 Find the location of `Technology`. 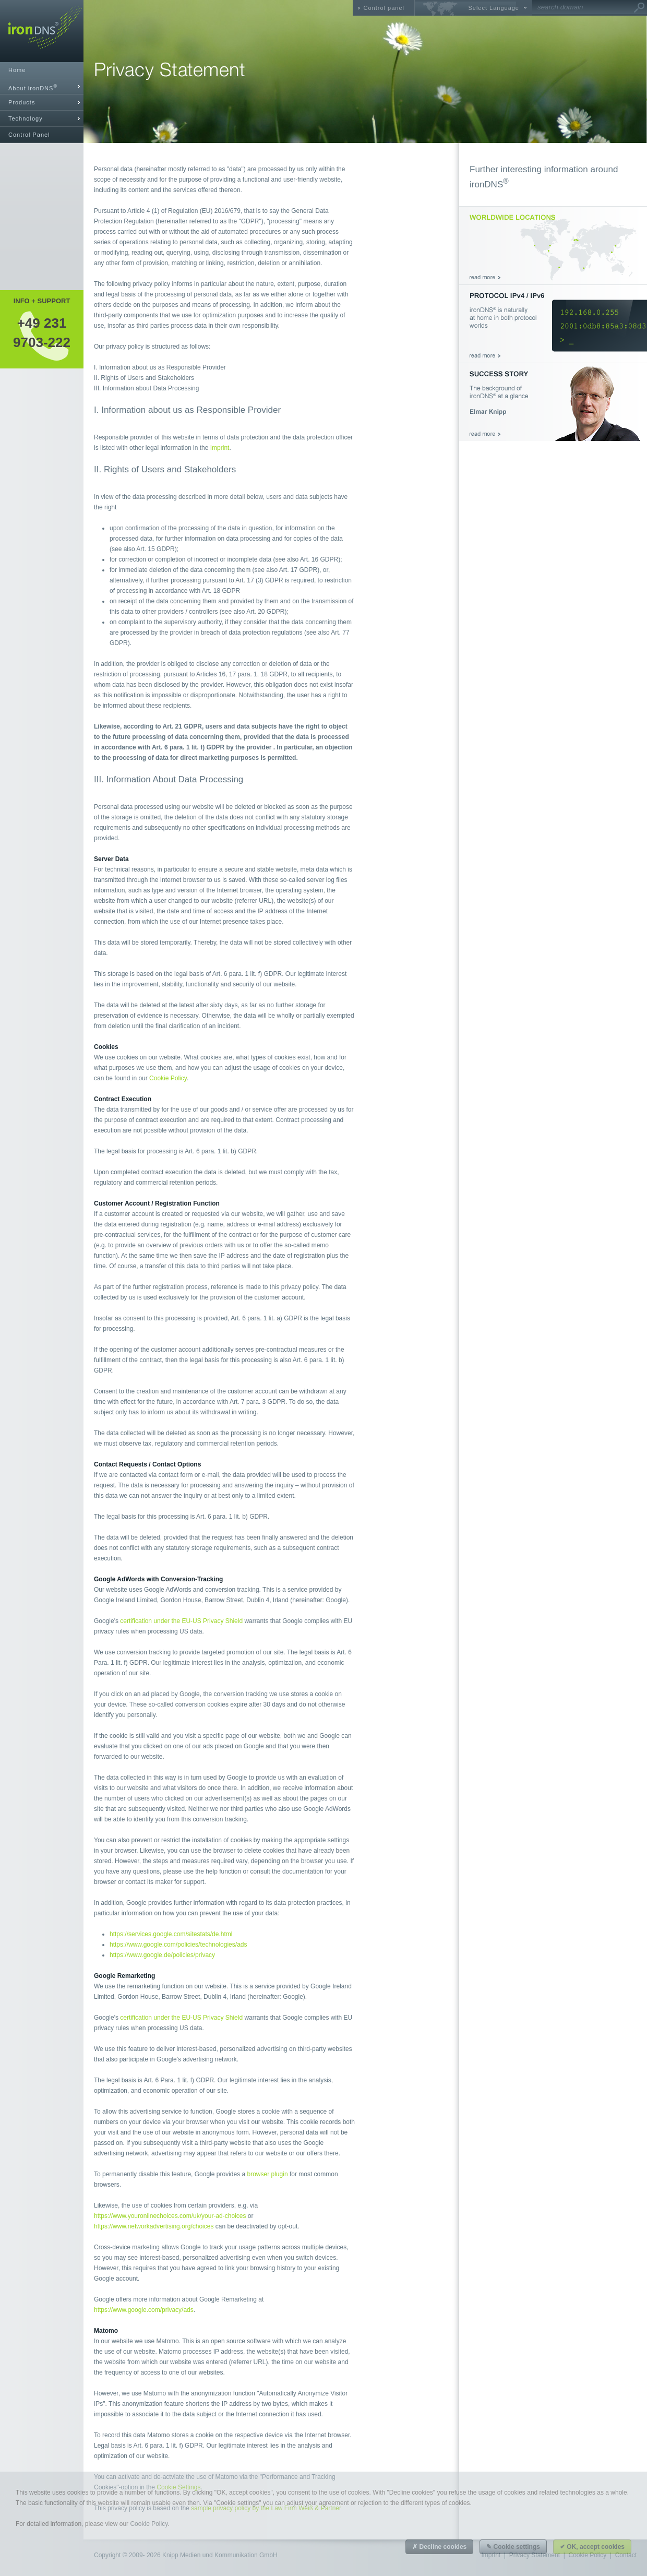

Technology is located at coordinates (25, 118).